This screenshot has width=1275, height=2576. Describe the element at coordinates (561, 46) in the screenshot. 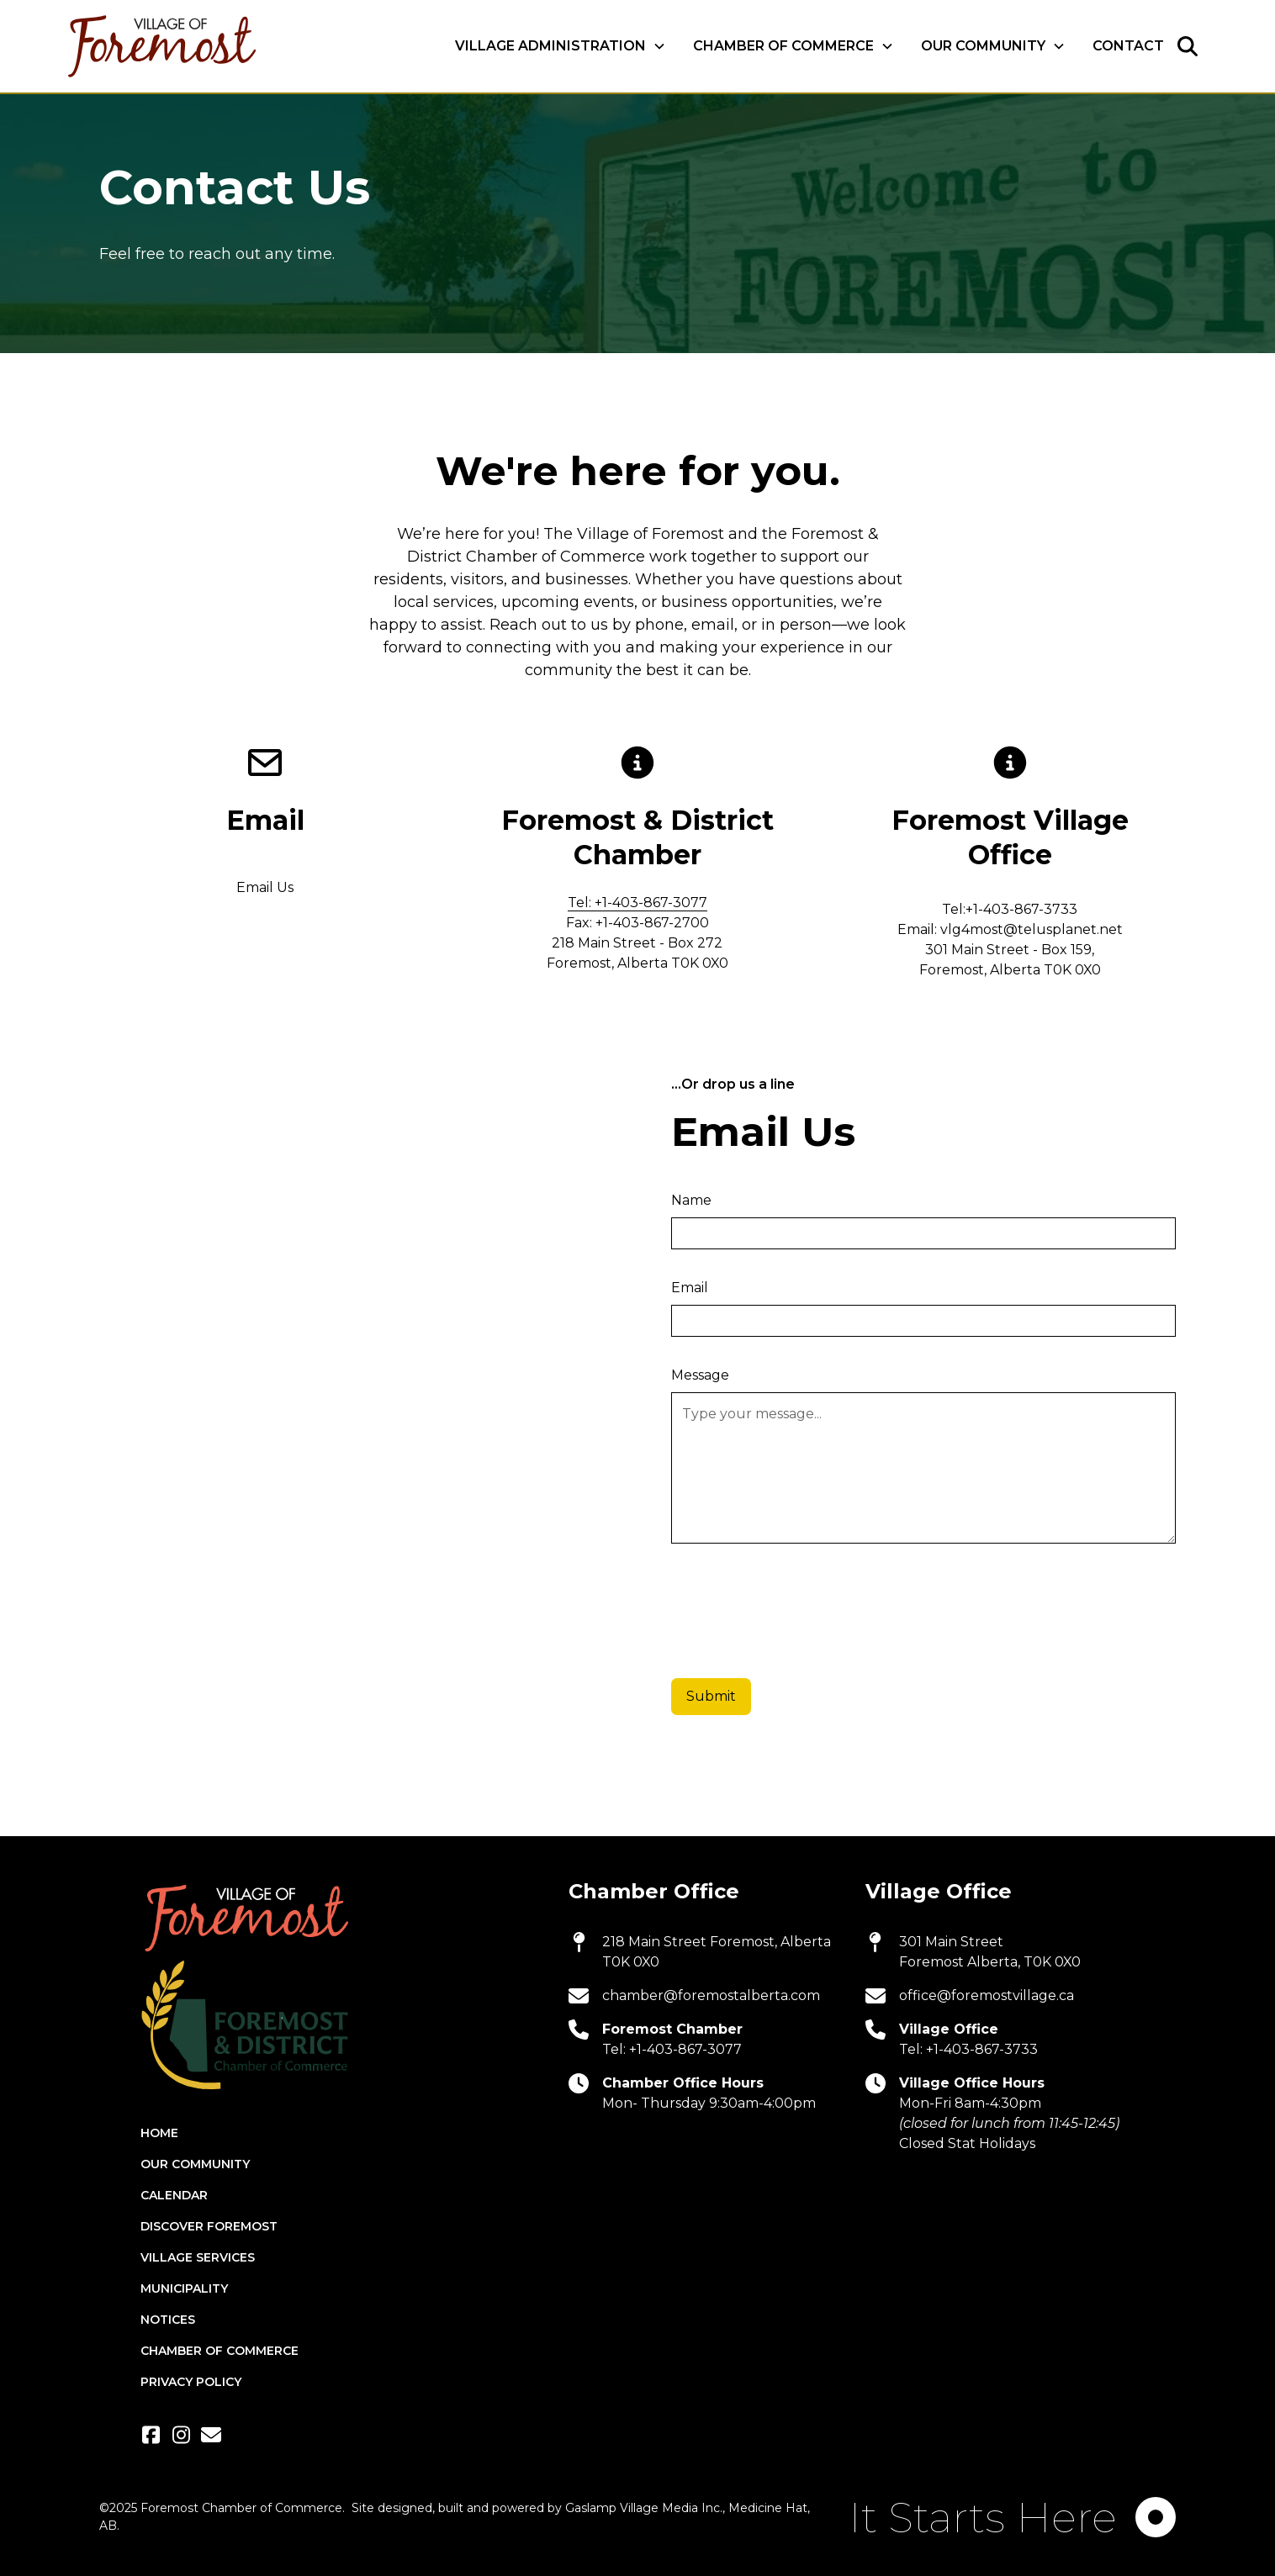

I see `[button]` at that location.